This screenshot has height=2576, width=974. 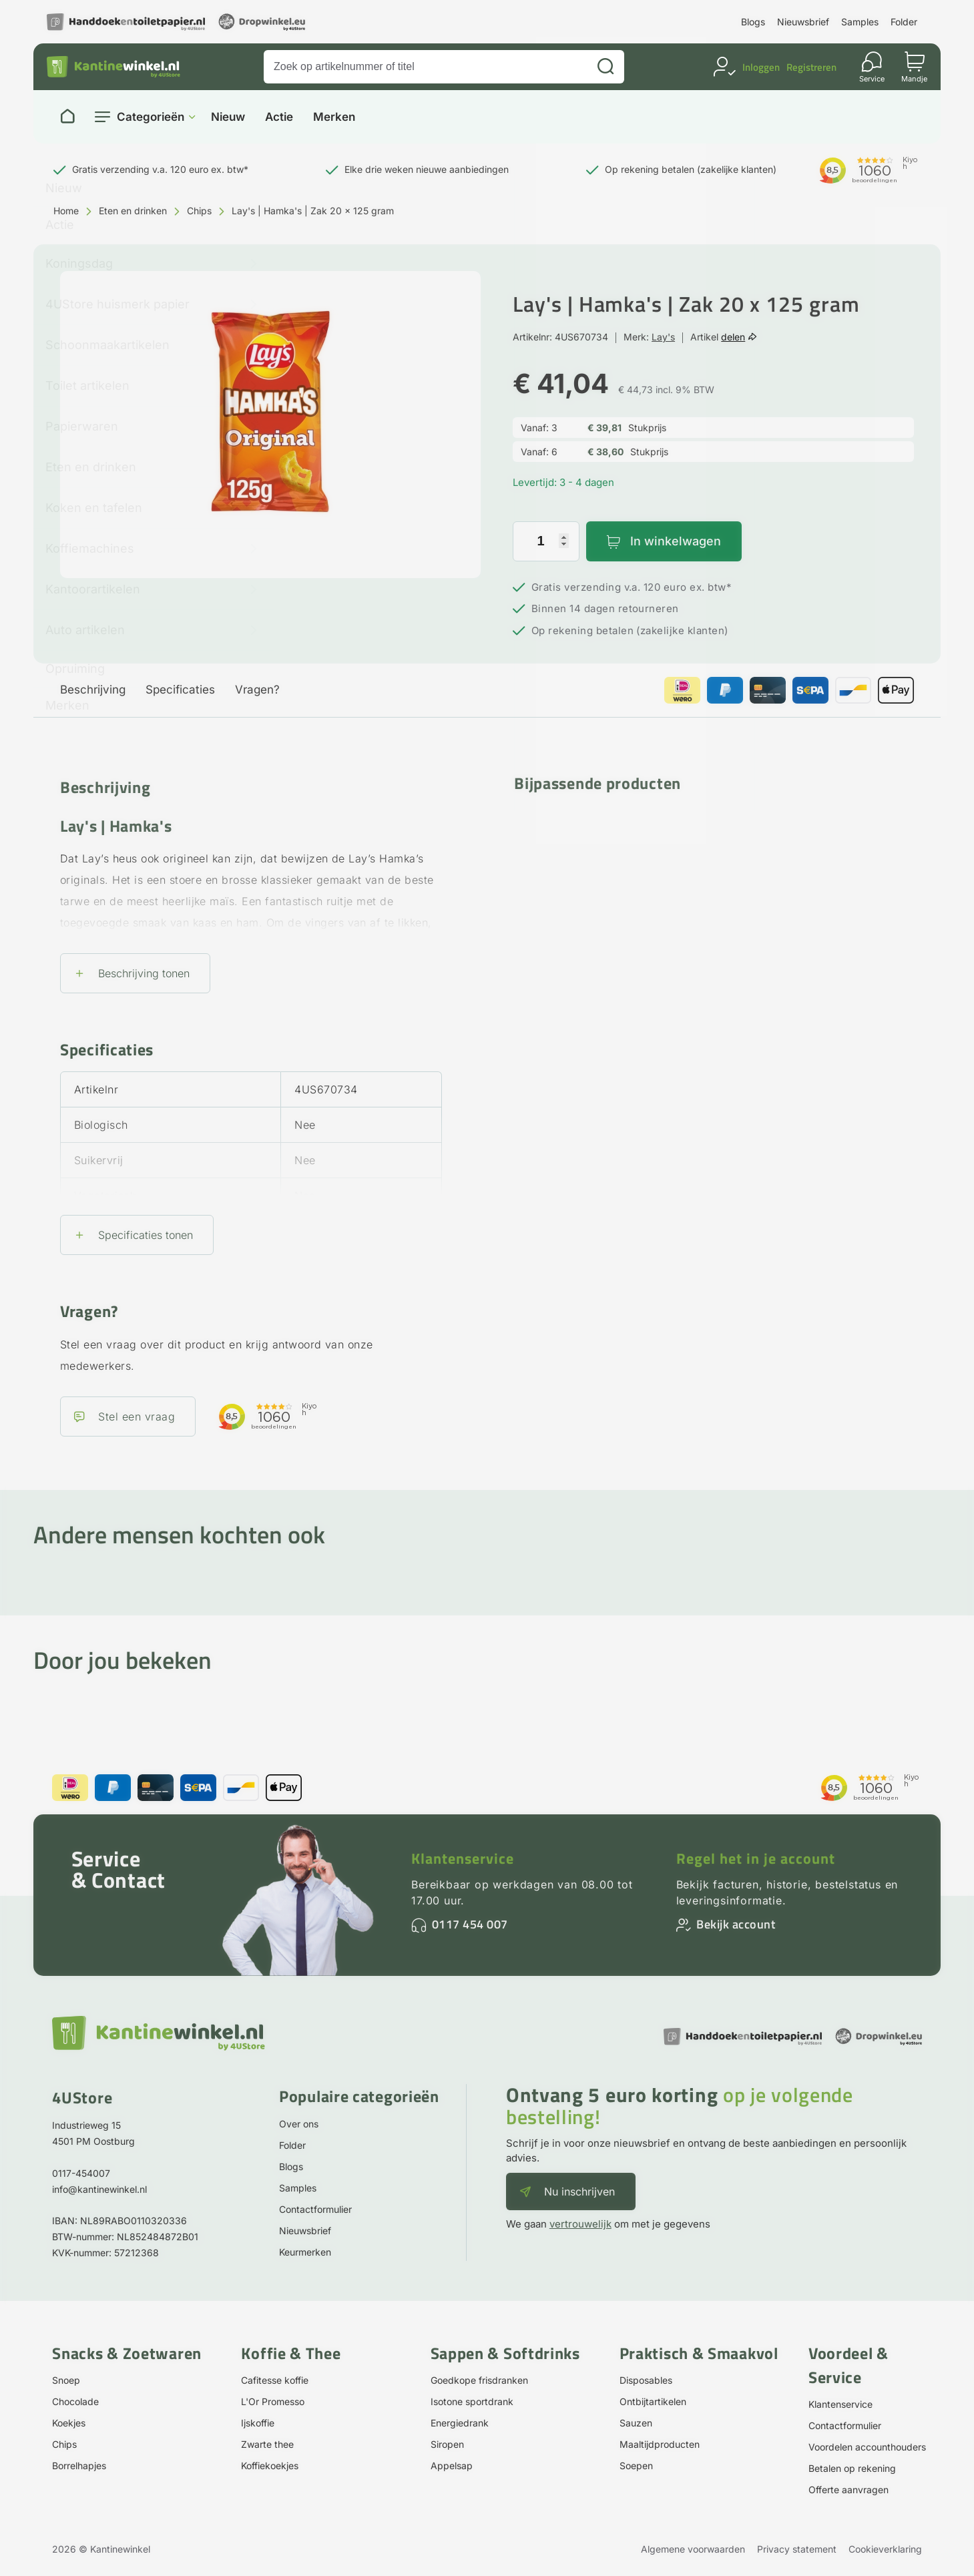 I want to click on Energiedrank, so click(x=460, y=2422).